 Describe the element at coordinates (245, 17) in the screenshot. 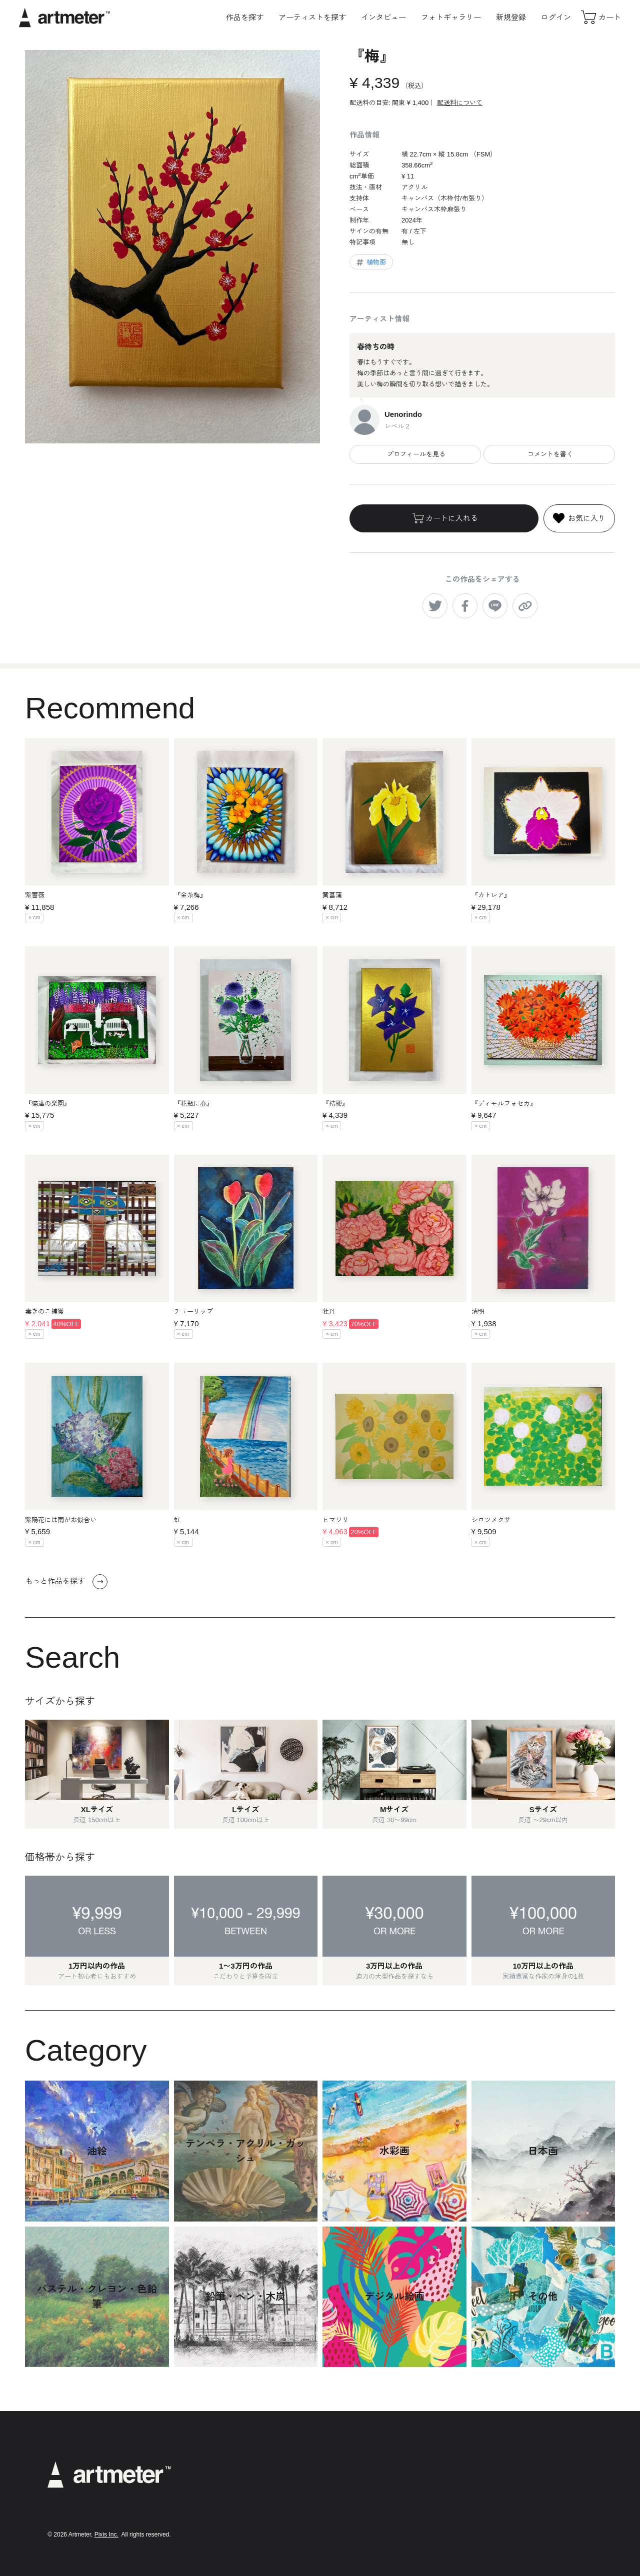

I see `作品を探す` at that location.